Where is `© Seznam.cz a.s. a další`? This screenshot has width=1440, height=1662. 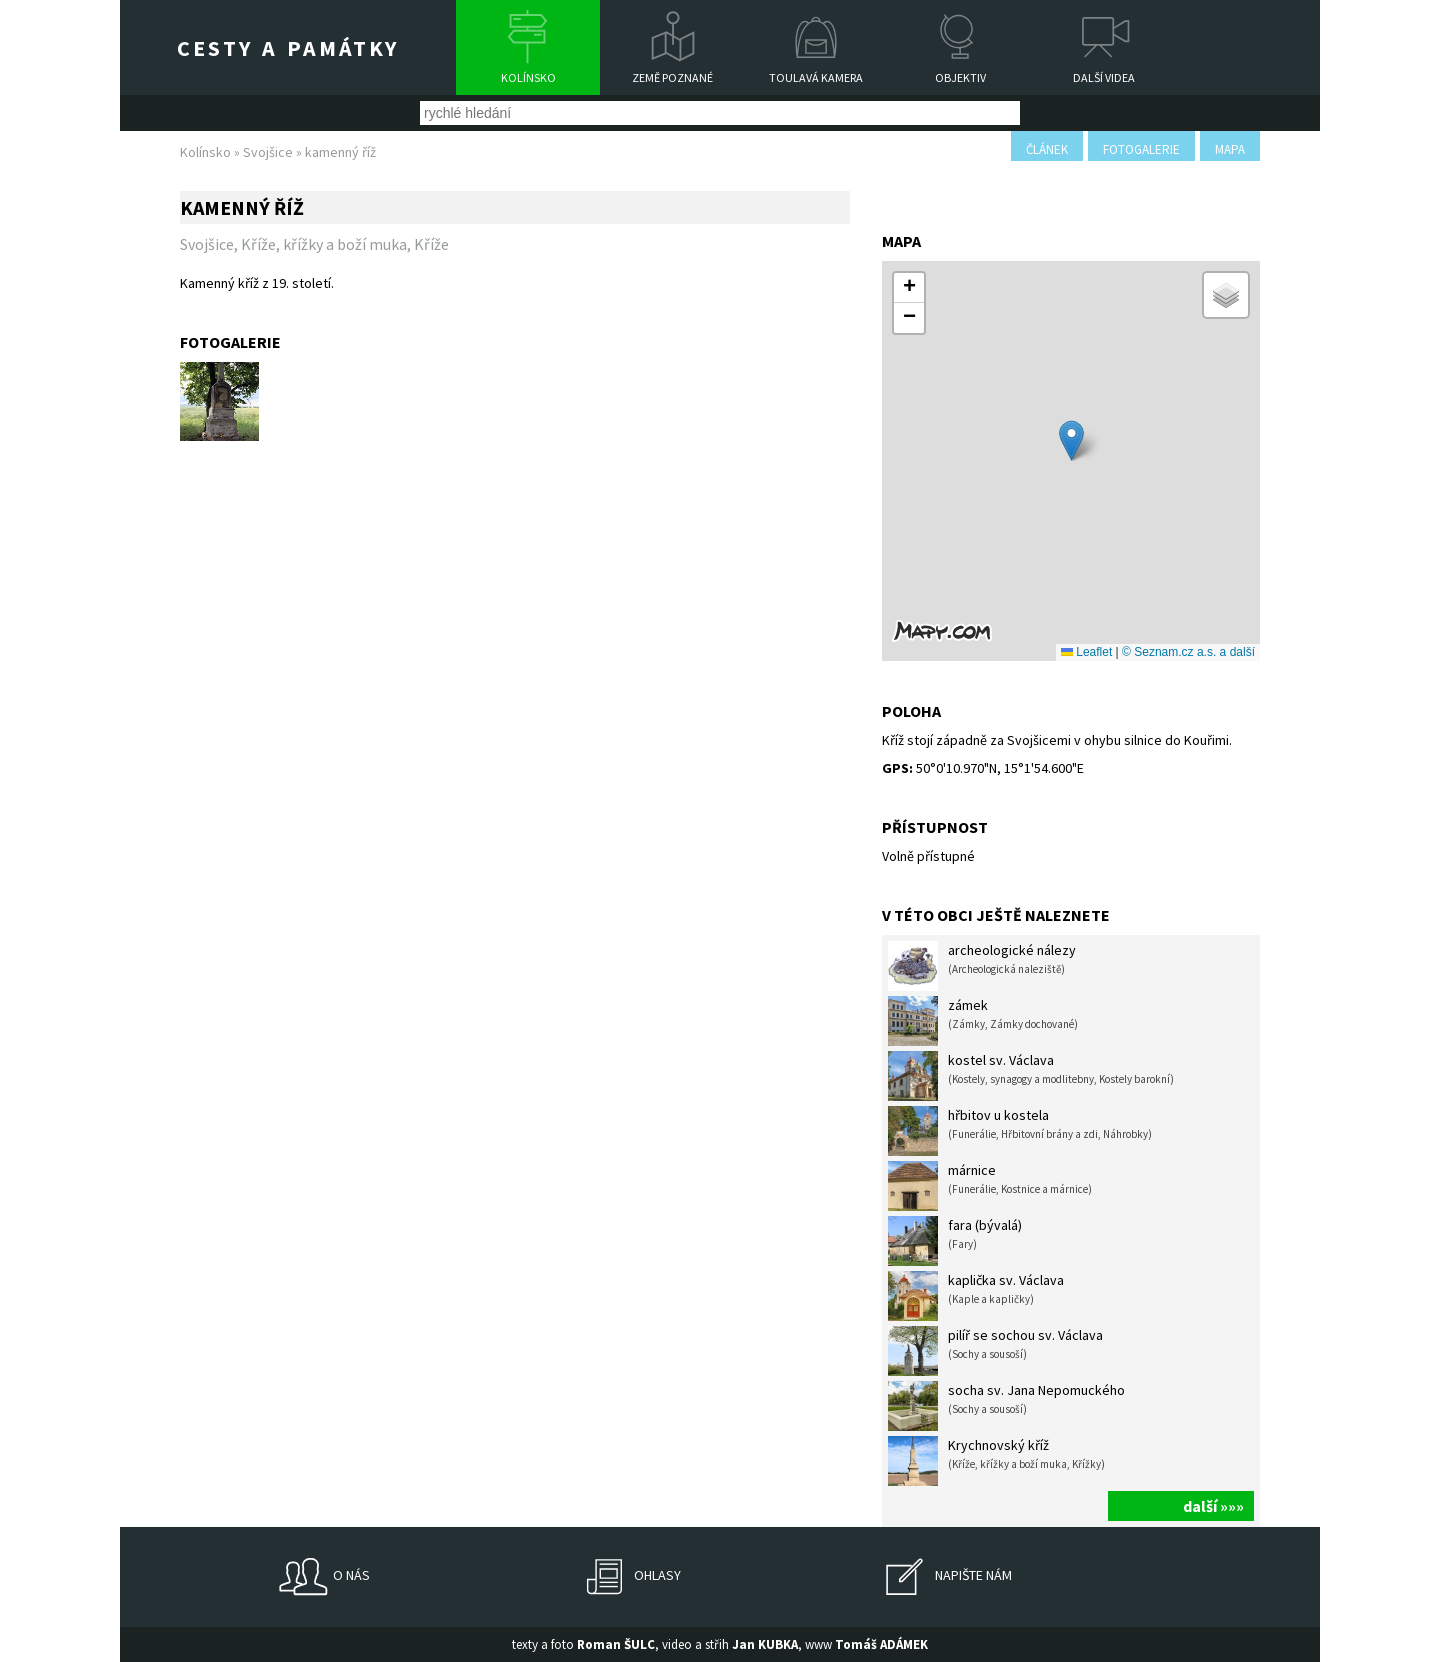
© Seznam.cz a.s. a další is located at coordinates (1188, 652).